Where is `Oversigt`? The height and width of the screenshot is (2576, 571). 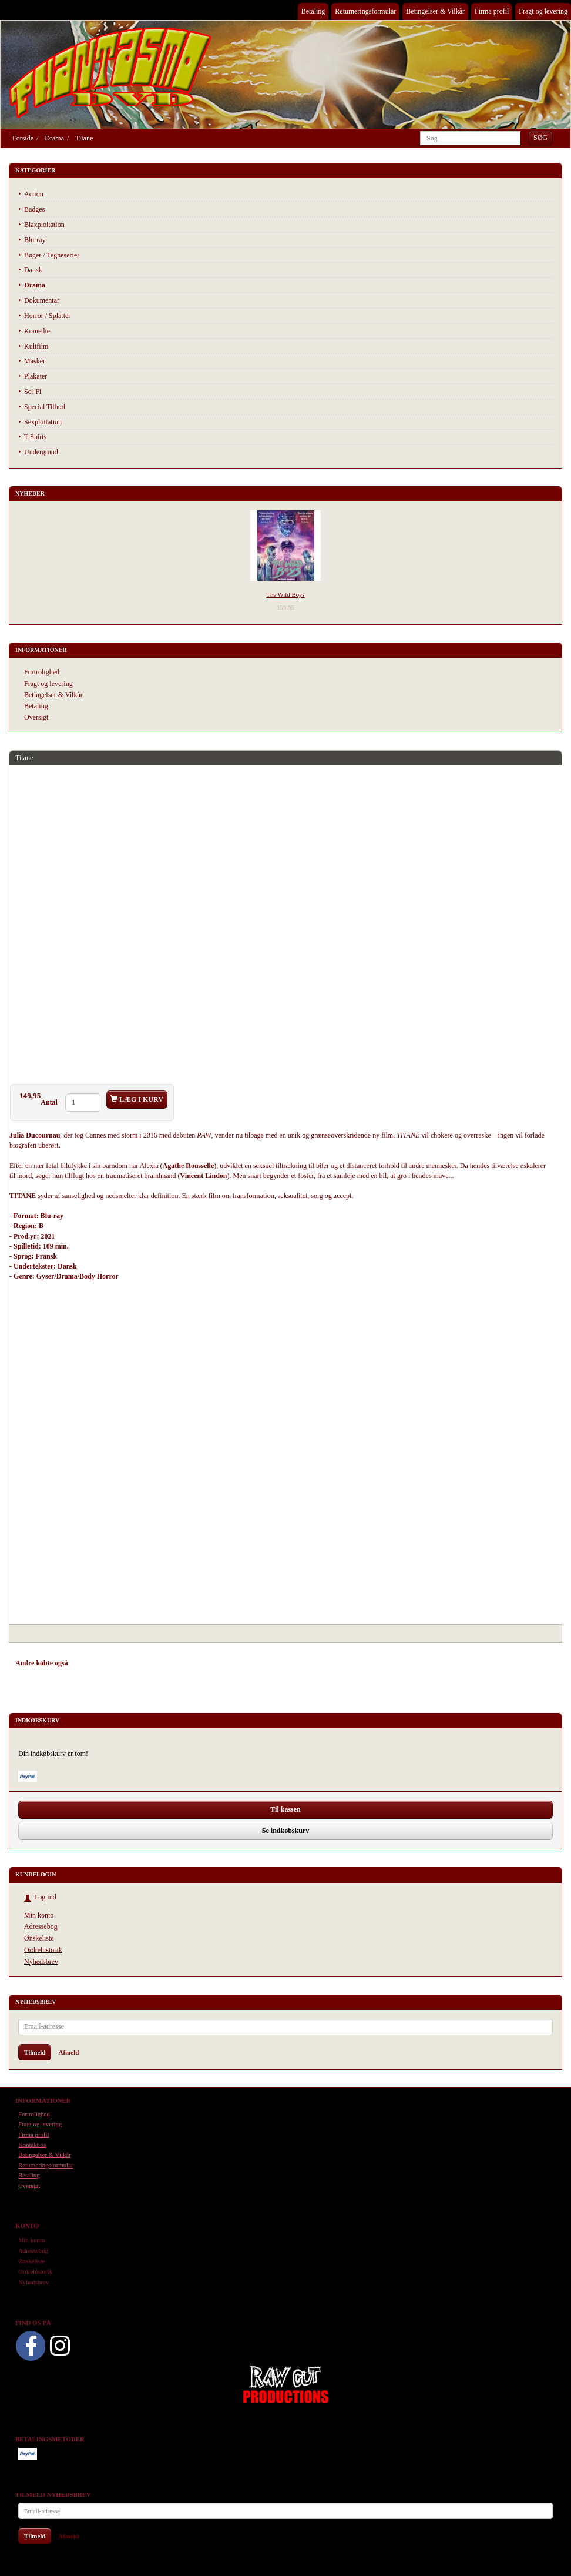
Oversigt is located at coordinates (36, 717).